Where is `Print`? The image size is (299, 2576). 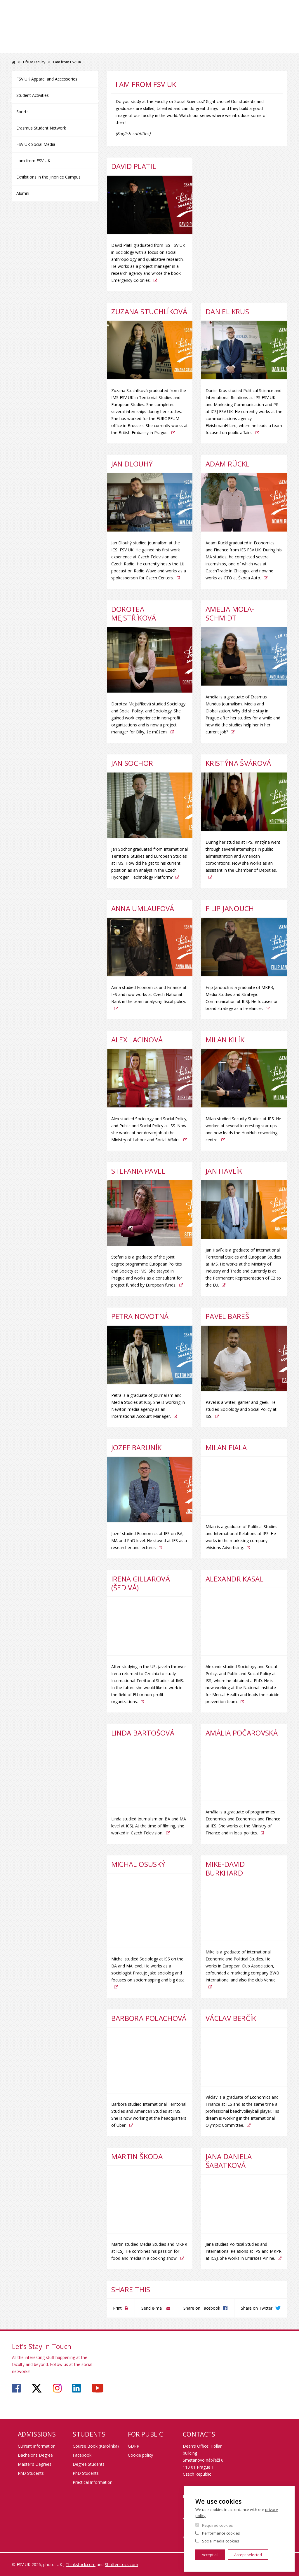
Print is located at coordinates (117, 2308).